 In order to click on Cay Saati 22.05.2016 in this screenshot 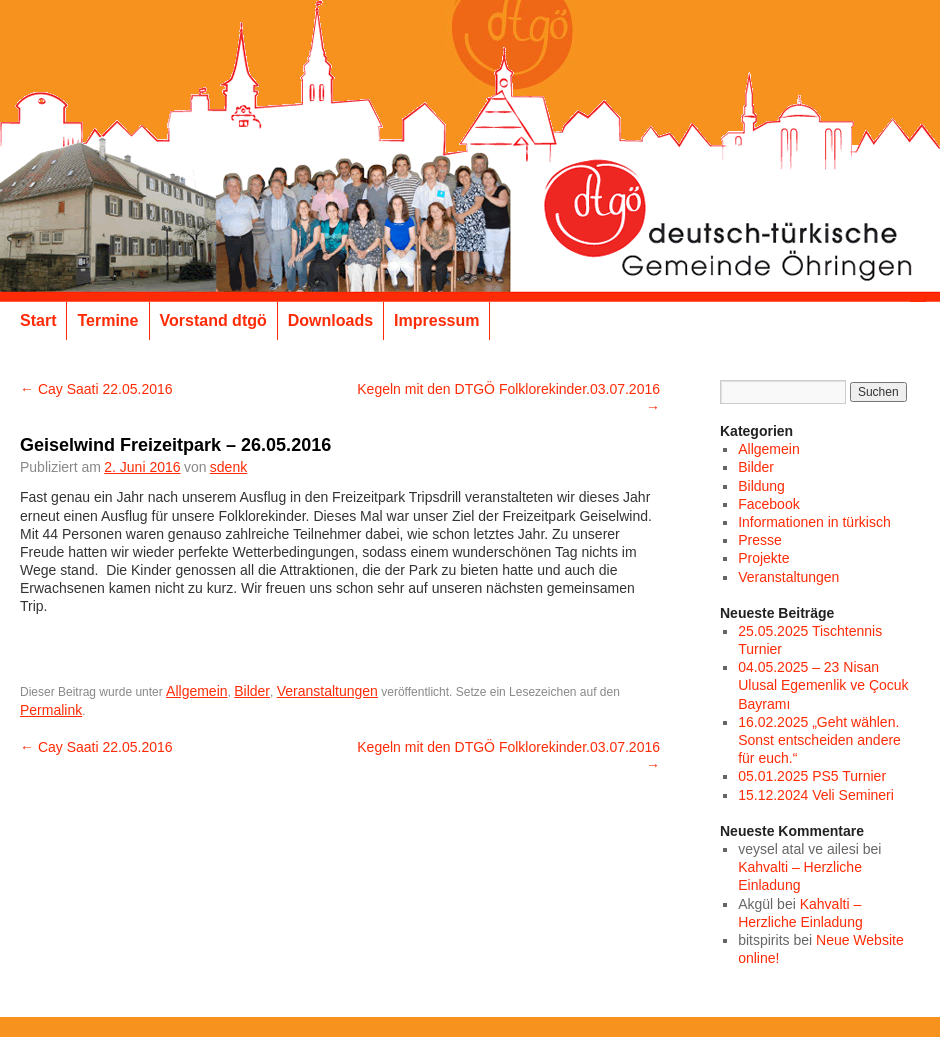, I will do `click(96, 389)`.